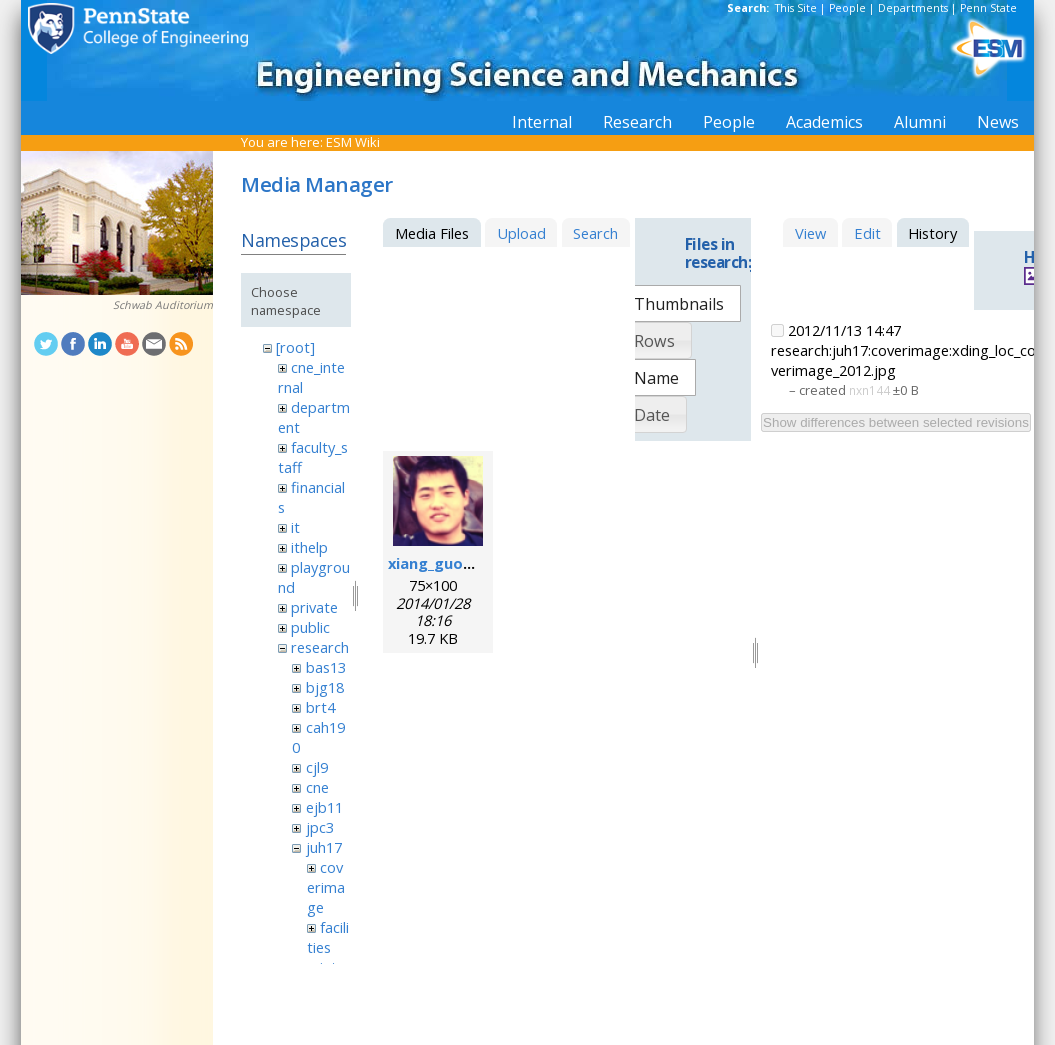  What do you see at coordinates (810, 233) in the screenshot?
I see `View` at bounding box center [810, 233].